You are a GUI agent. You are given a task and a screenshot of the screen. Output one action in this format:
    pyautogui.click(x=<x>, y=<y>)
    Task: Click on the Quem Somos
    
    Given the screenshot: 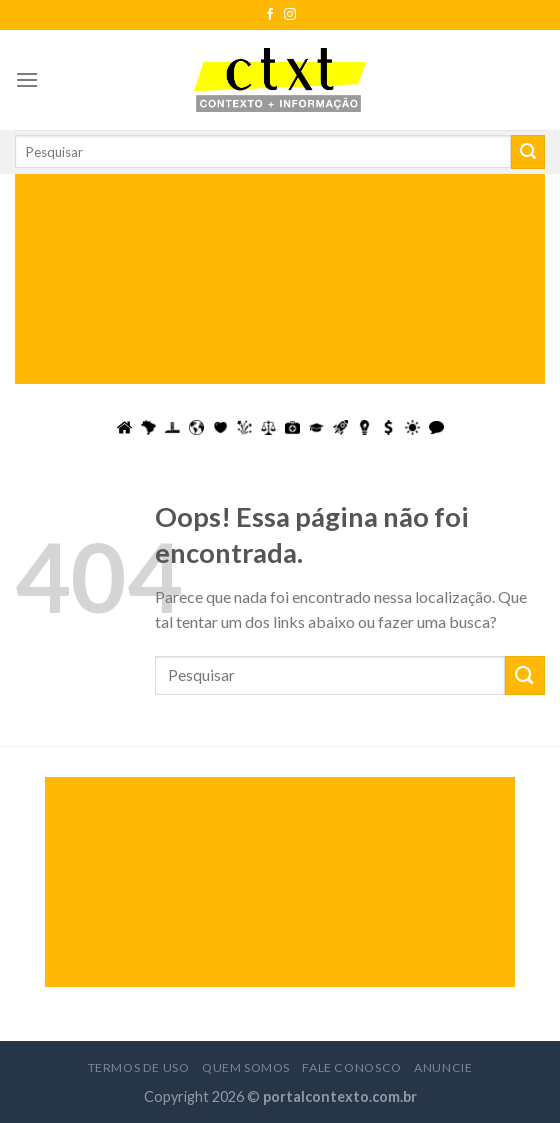 What is the action you would take?
    pyautogui.click(x=246, y=1067)
    